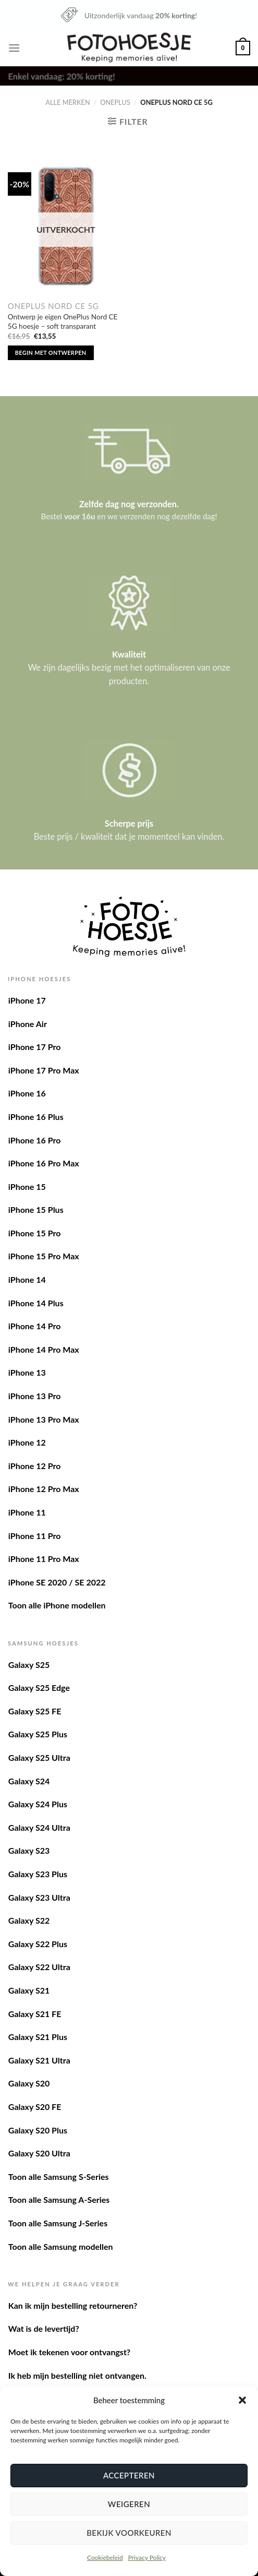 Image resolution: width=258 pixels, height=2576 pixels. What do you see at coordinates (34, 1233) in the screenshot?
I see `iPhone 15 Pro` at bounding box center [34, 1233].